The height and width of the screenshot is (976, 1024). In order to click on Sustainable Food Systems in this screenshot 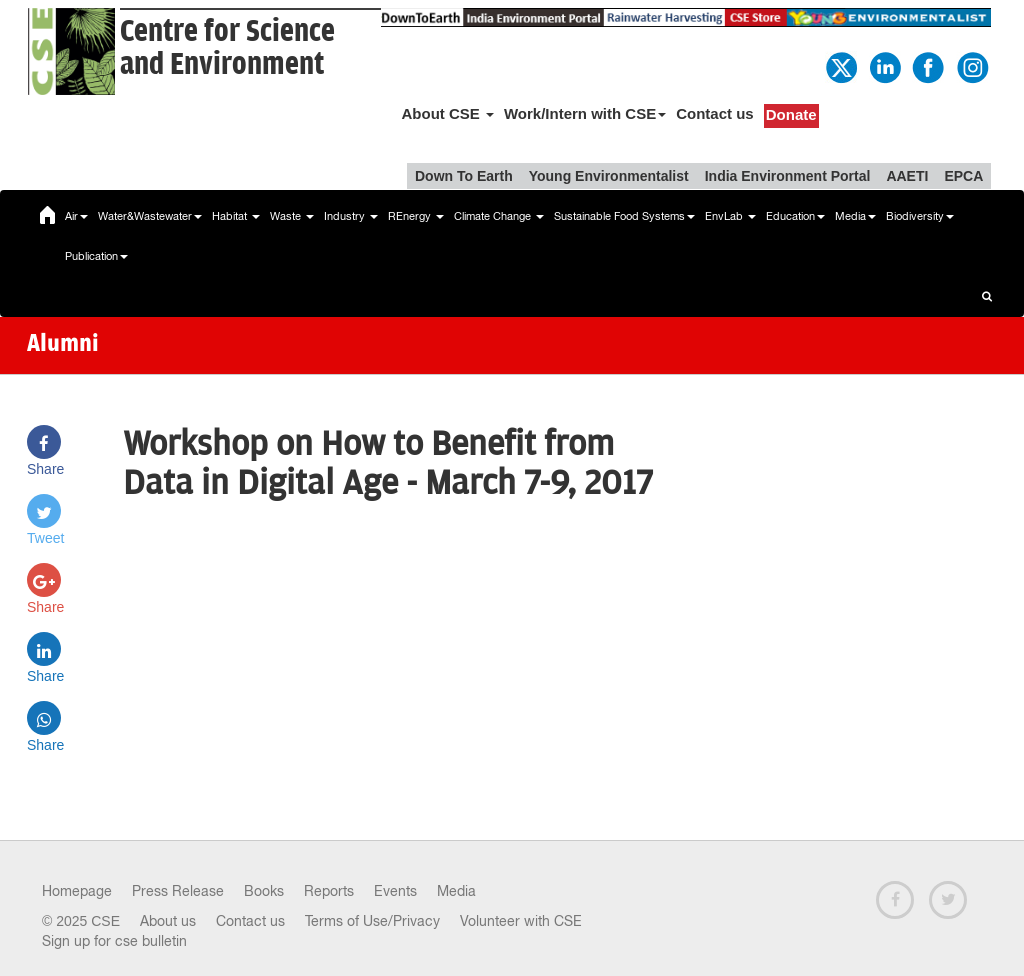, I will do `click(624, 216)`.